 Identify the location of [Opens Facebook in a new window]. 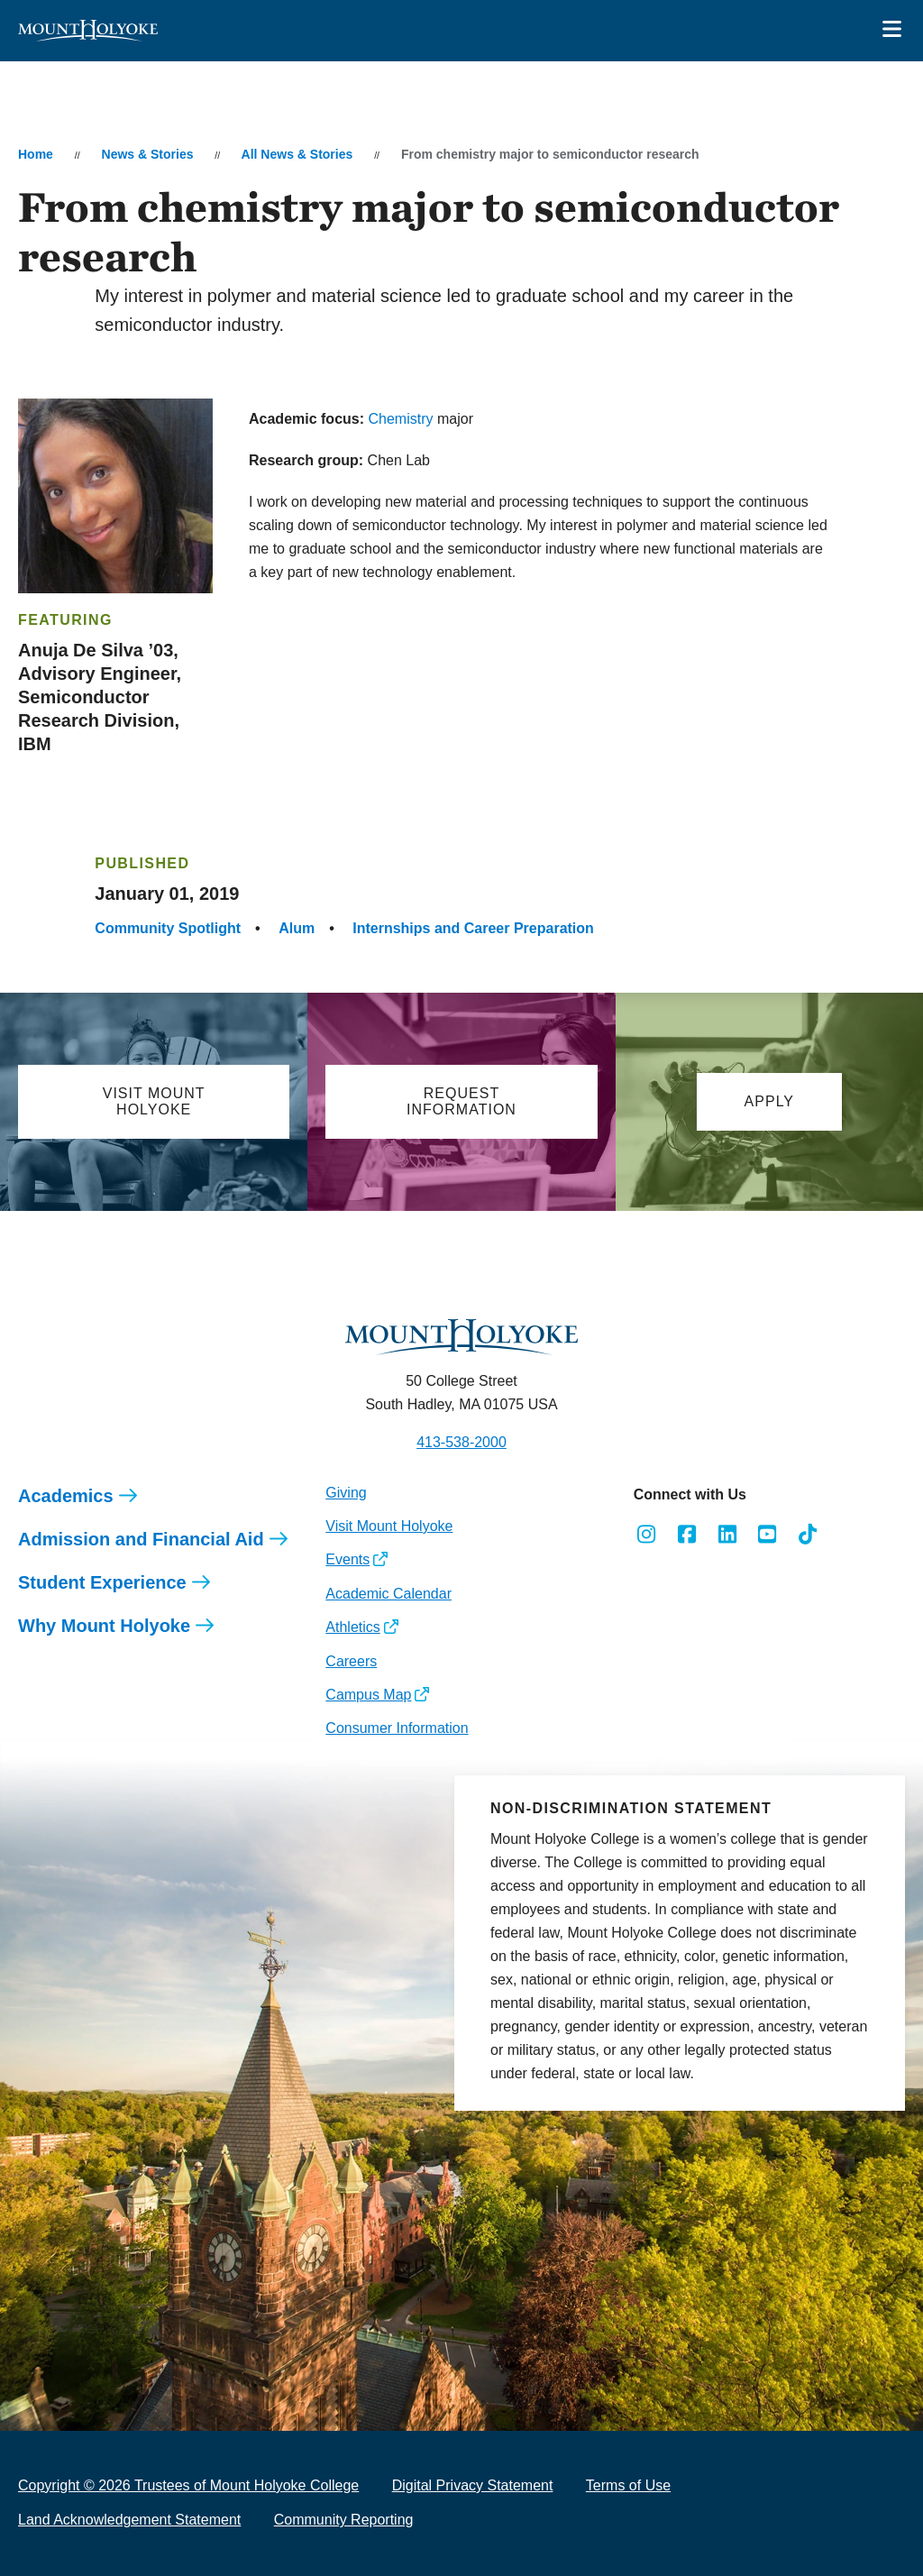
(686, 1534).